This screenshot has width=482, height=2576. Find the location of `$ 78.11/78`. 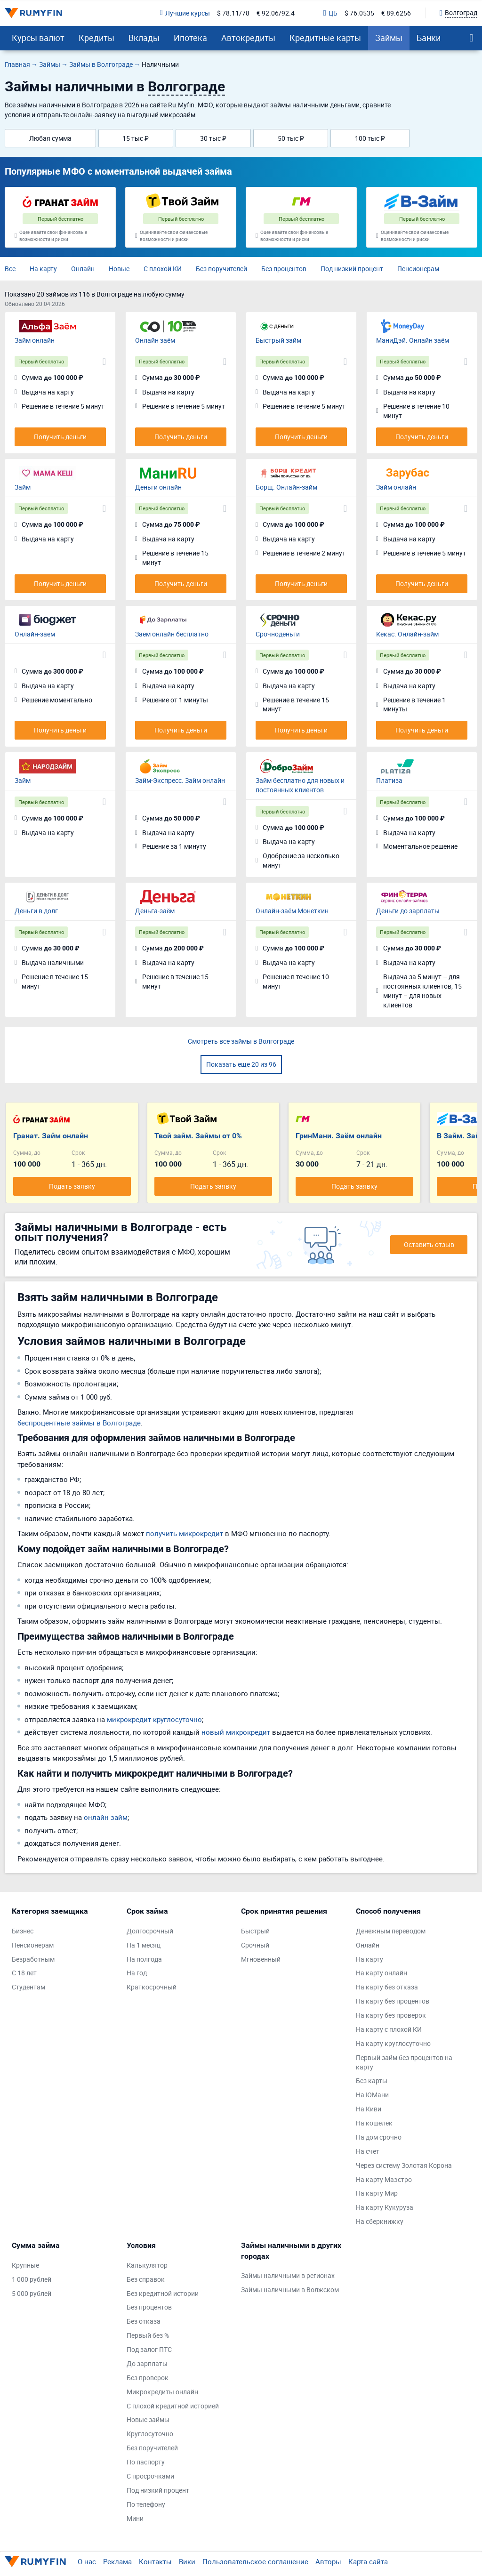

$ 78.11/78 is located at coordinates (233, 12).